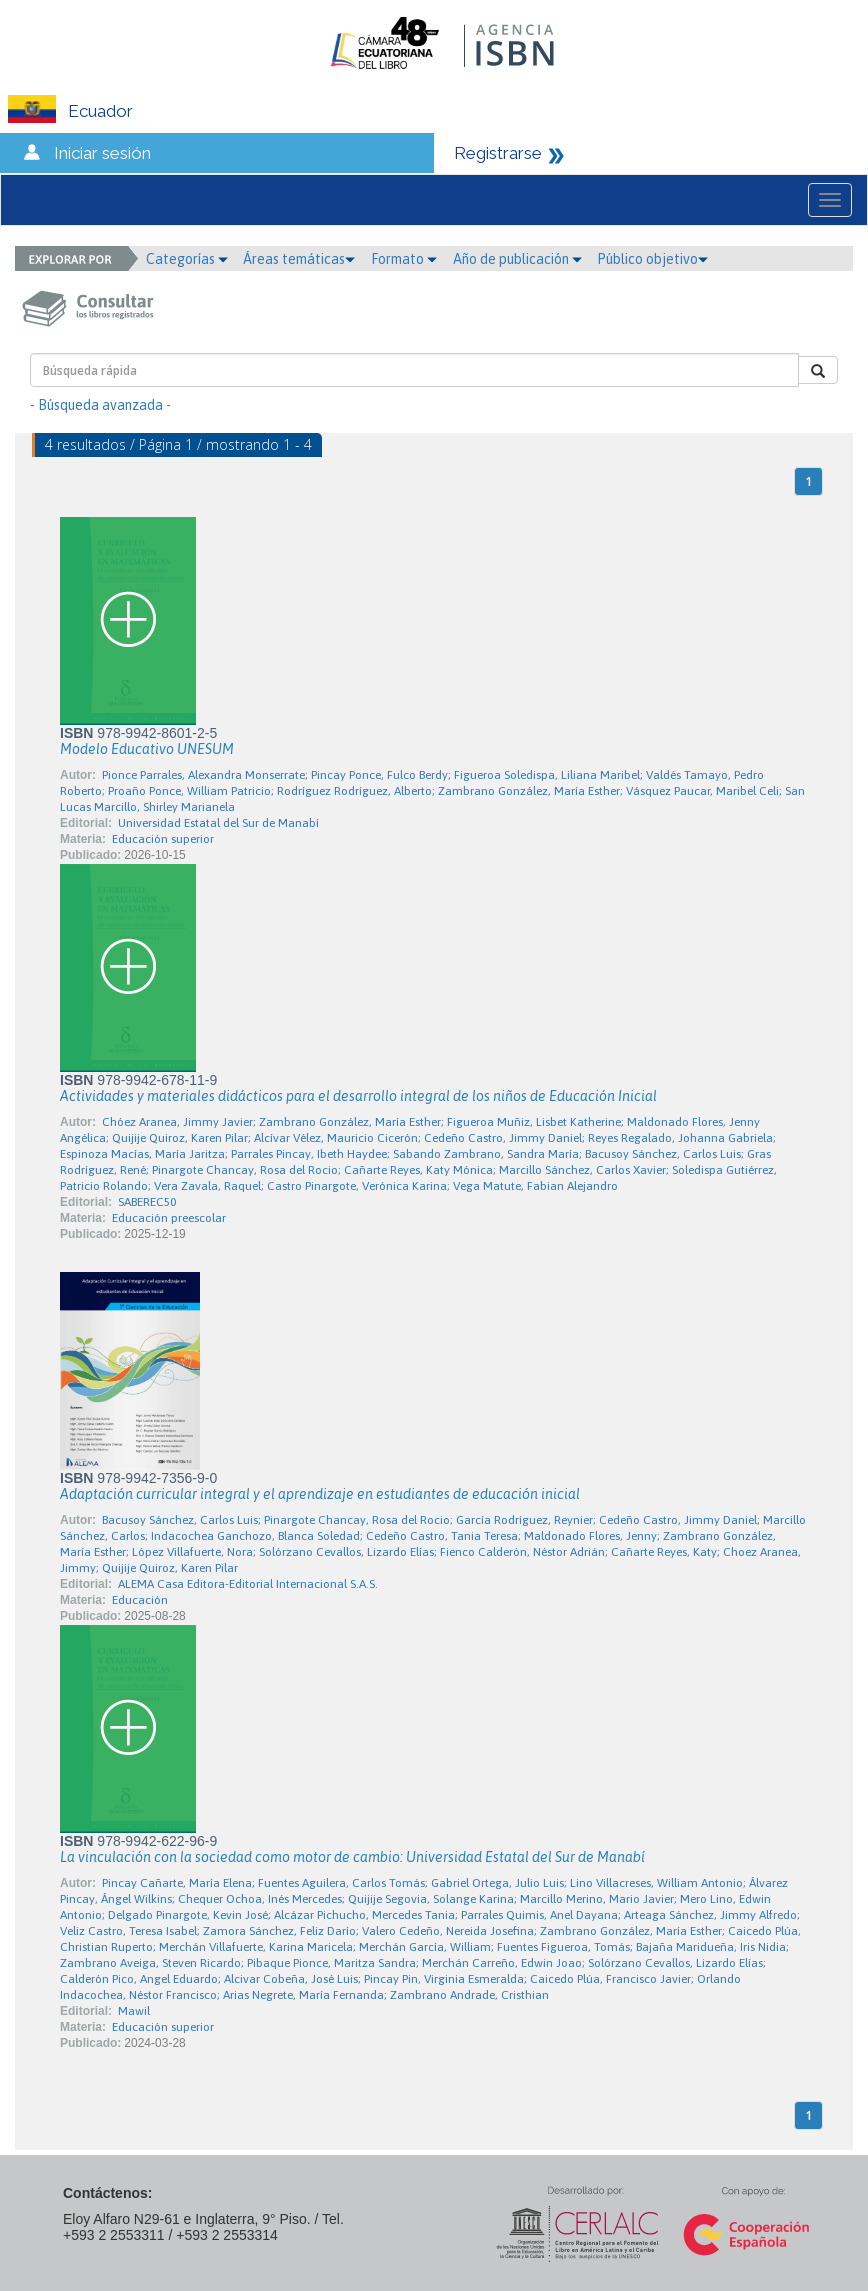 The width and height of the screenshot is (868, 2291). I want to click on La vinculación con la sociedad como motor de cambio: Universidad Estatal del Sur de Manabí, so click(352, 1857).